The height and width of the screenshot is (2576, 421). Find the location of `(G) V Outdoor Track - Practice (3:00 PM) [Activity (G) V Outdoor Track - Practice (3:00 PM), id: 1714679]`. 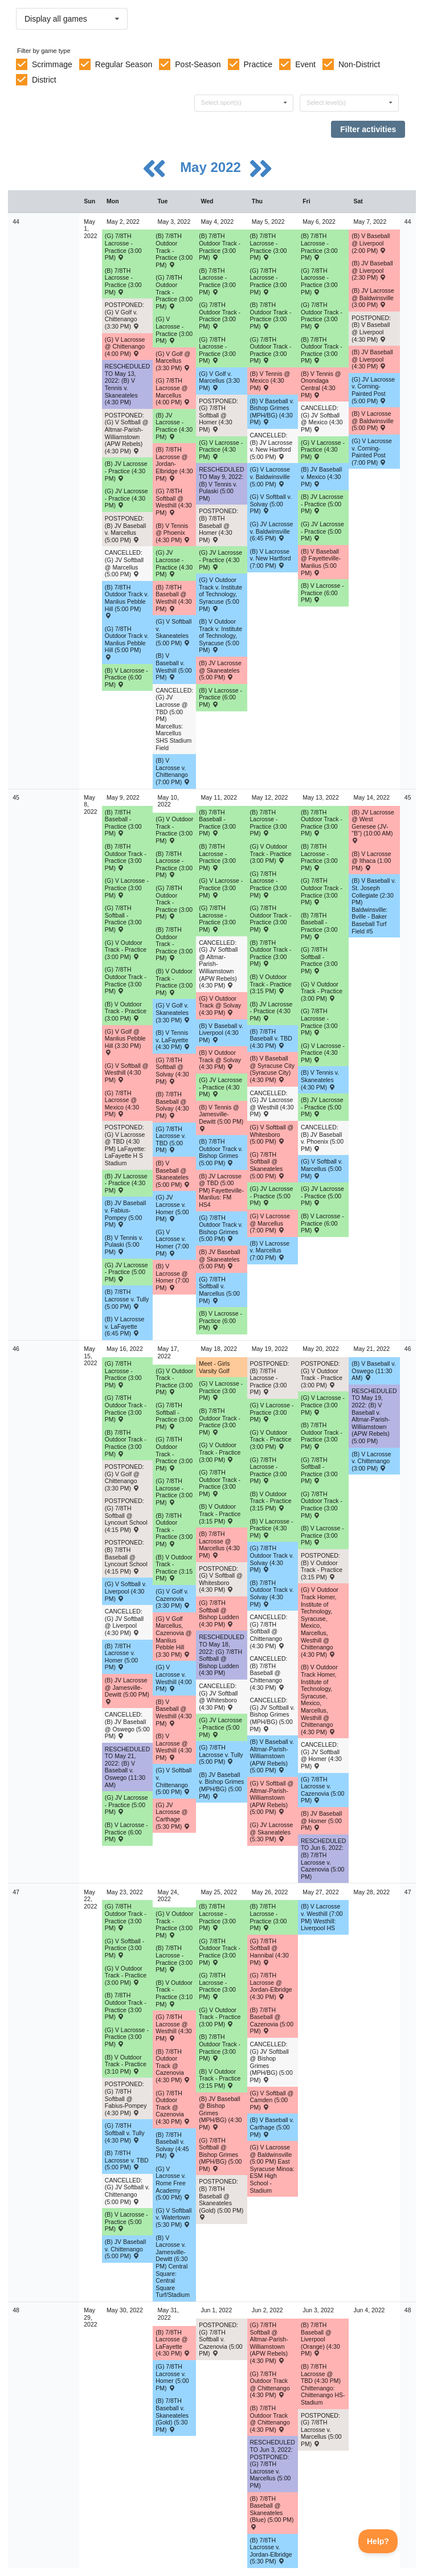

(G) V Outdoor Track - Practice (3:00 PM) [Activity (G) V Outdoor Track - Practice (3:00 PM), id: 1714679] is located at coordinates (174, 1381).